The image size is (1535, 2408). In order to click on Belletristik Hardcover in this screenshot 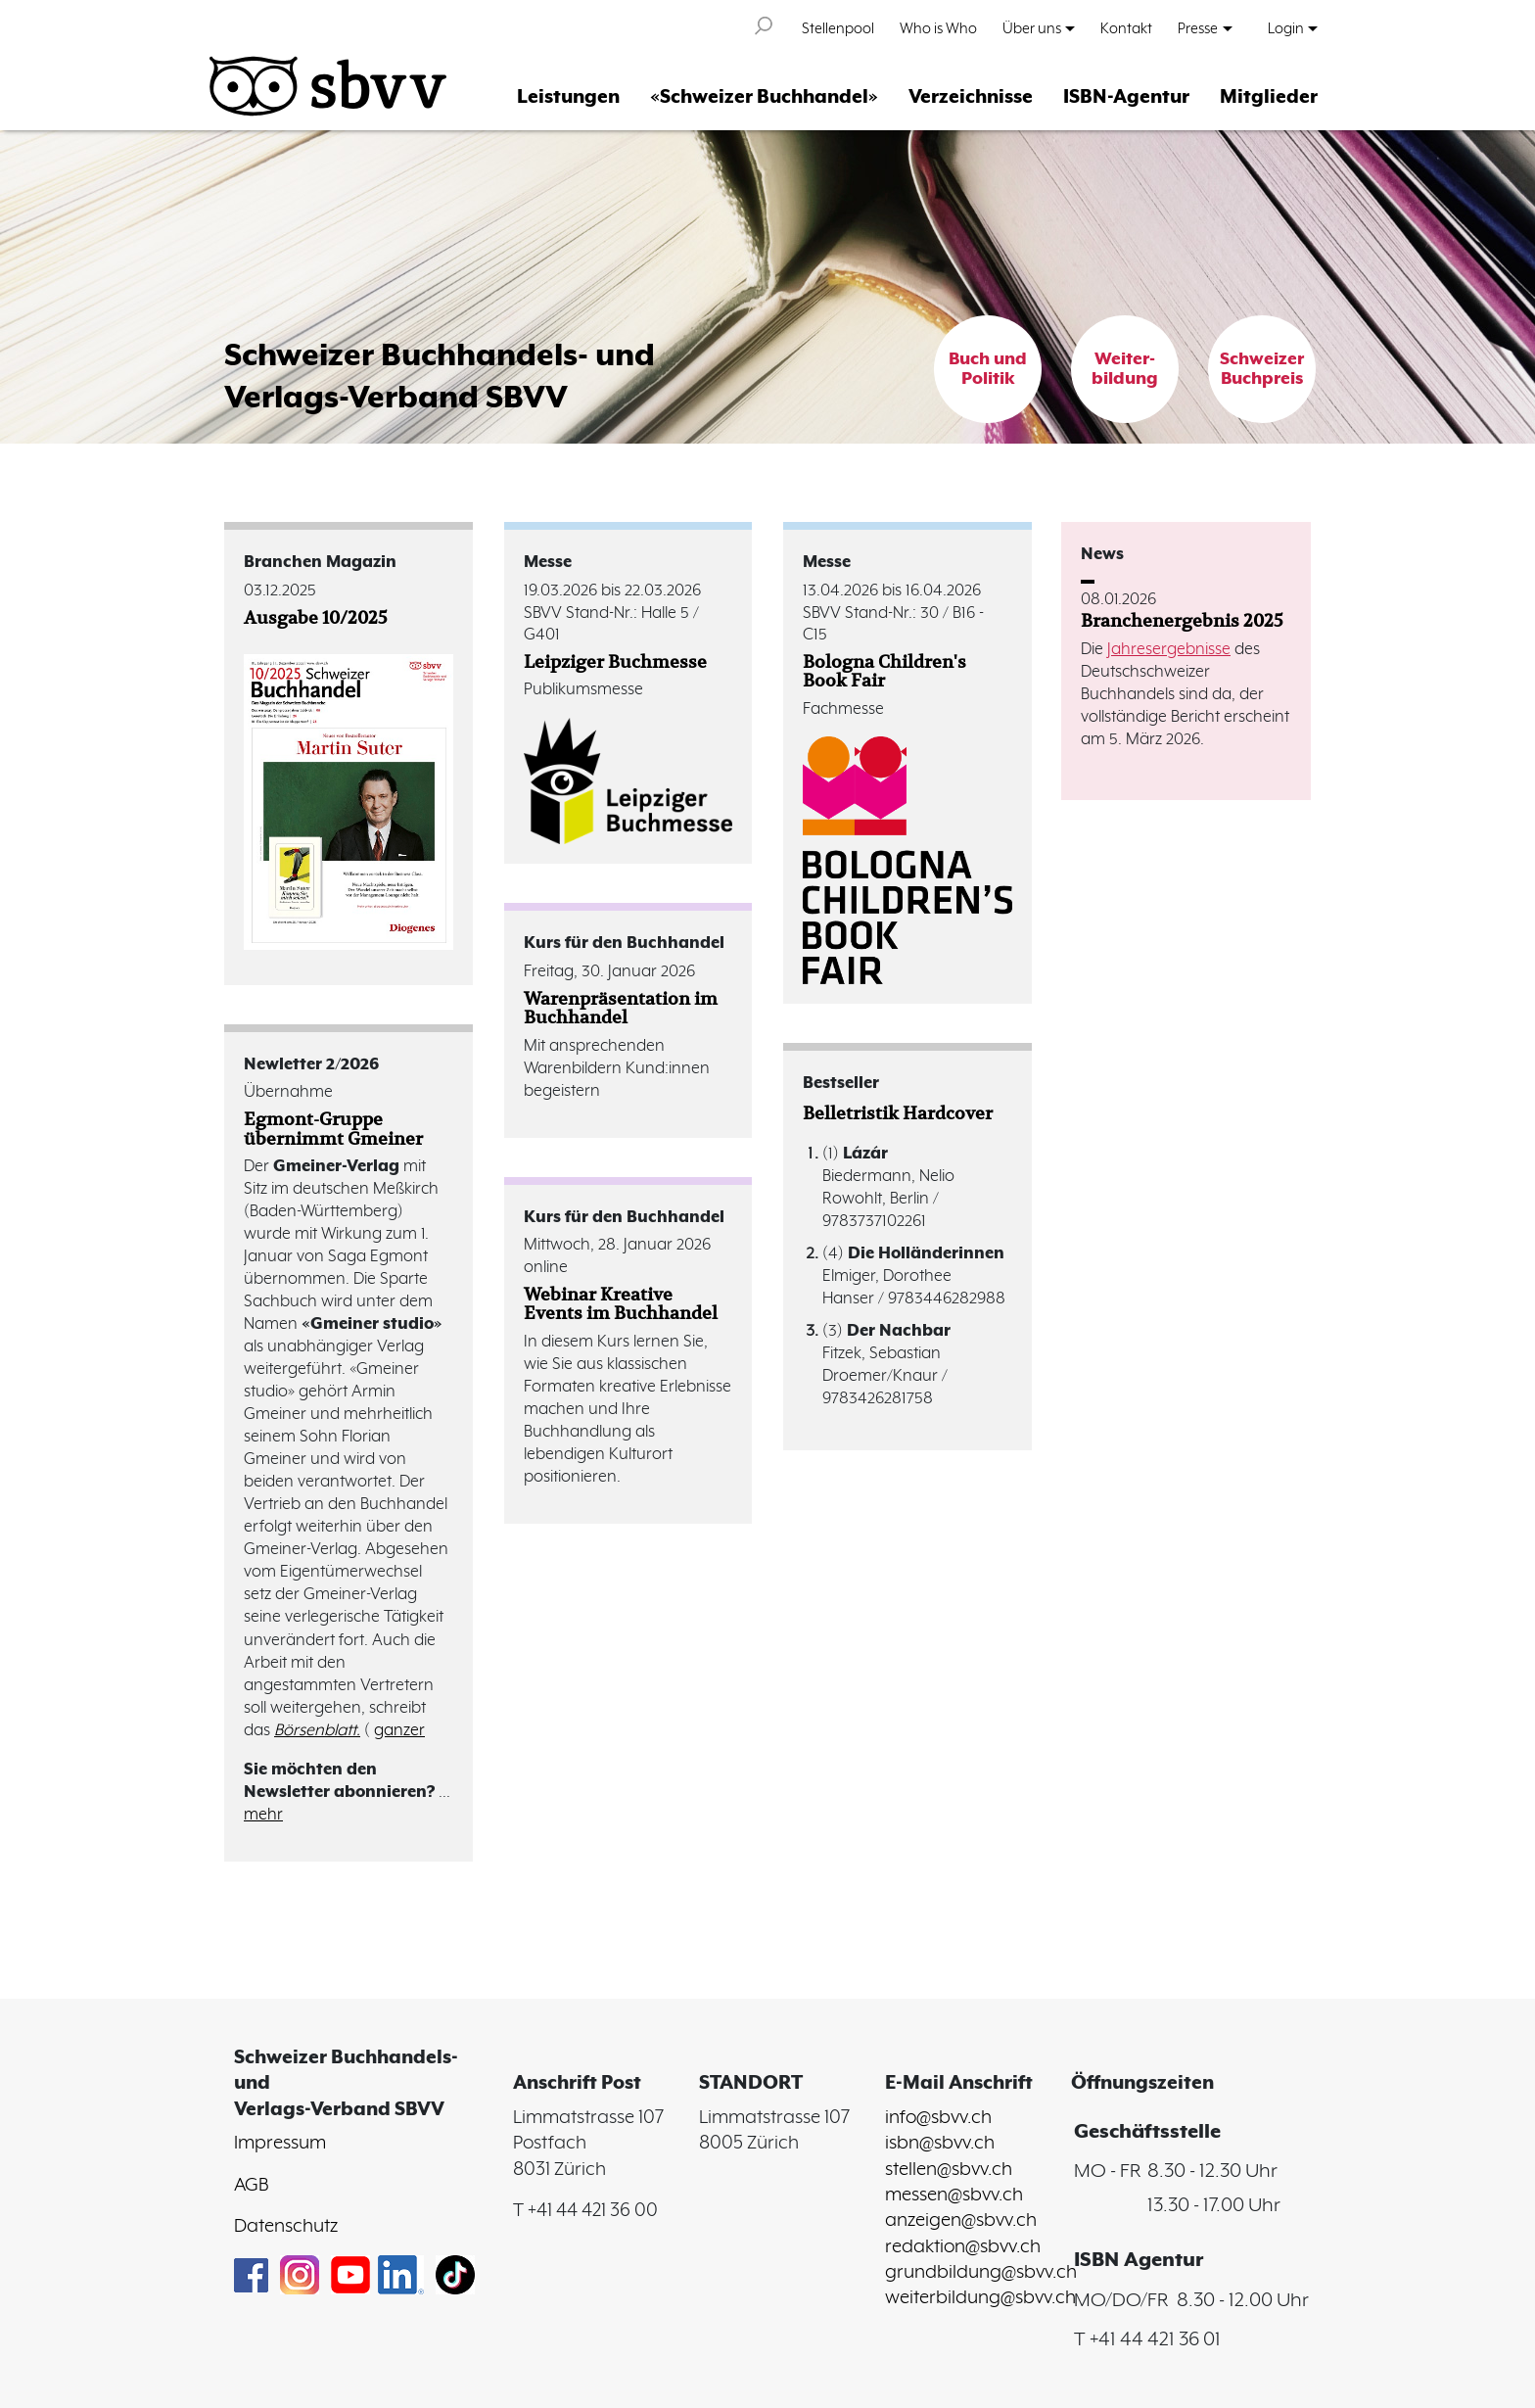, I will do `click(898, 1113)`.